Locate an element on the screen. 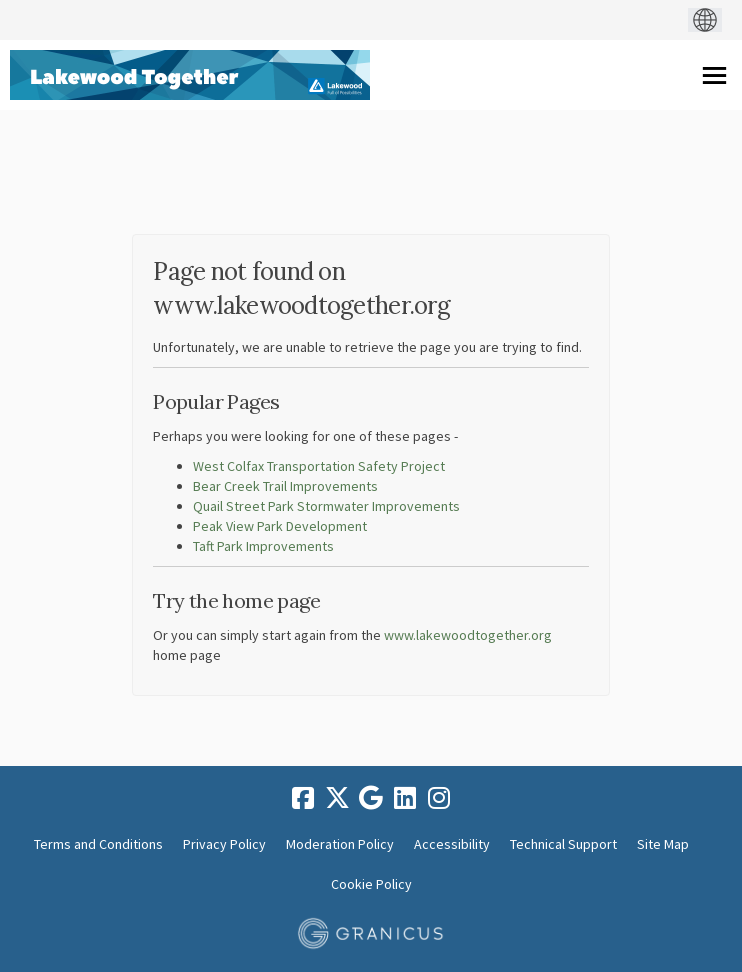  [google] is located at coordinates (371, 798).